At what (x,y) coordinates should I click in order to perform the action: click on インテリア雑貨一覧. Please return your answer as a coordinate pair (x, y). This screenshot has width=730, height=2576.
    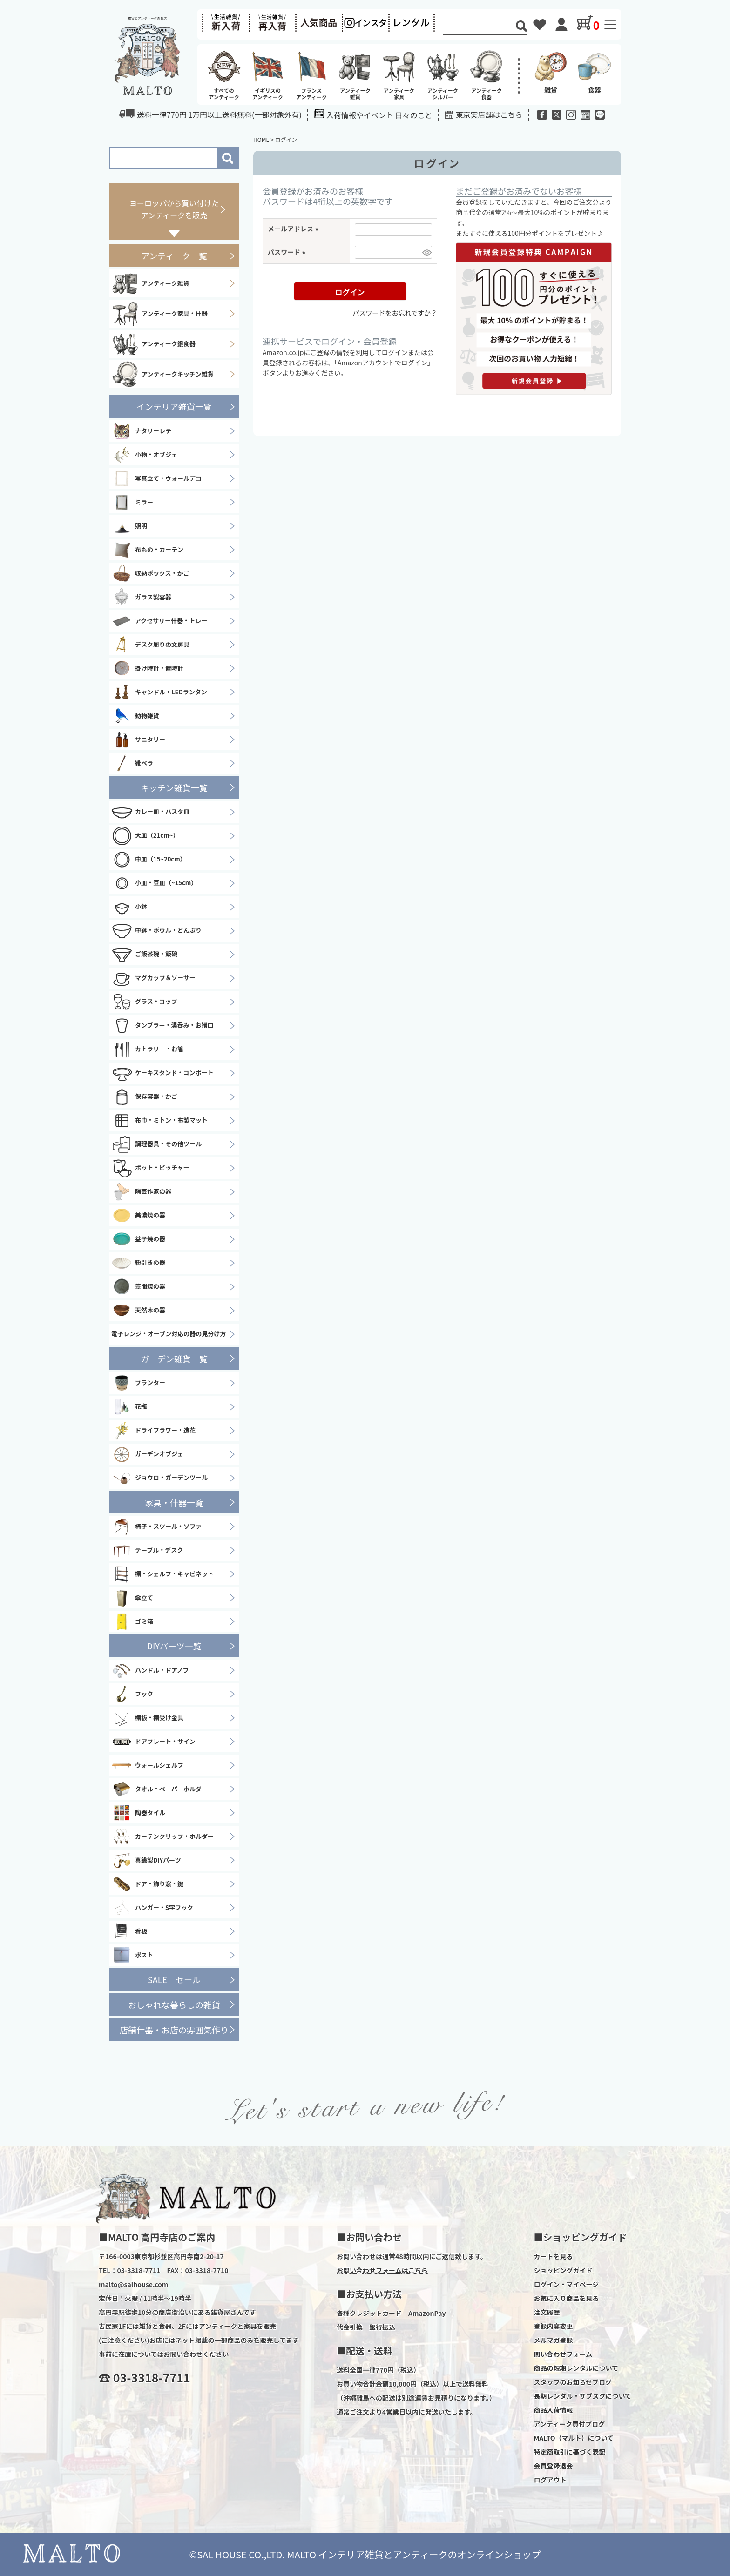
    Looking at the image, I should click on (174, 406).